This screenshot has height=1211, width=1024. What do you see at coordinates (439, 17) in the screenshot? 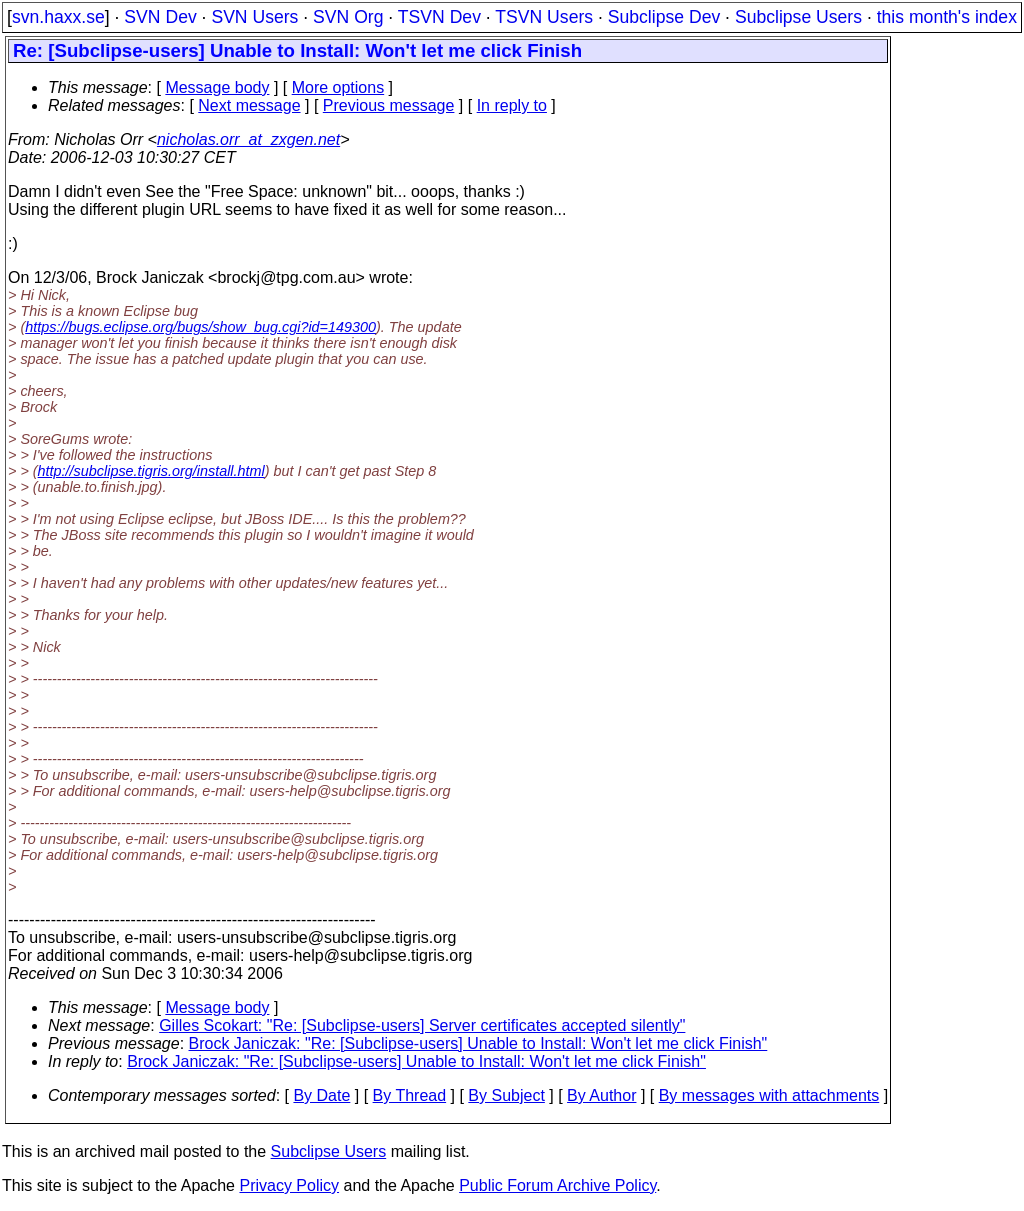
I see `TSVN Dev` at bounding box center [439, 17].